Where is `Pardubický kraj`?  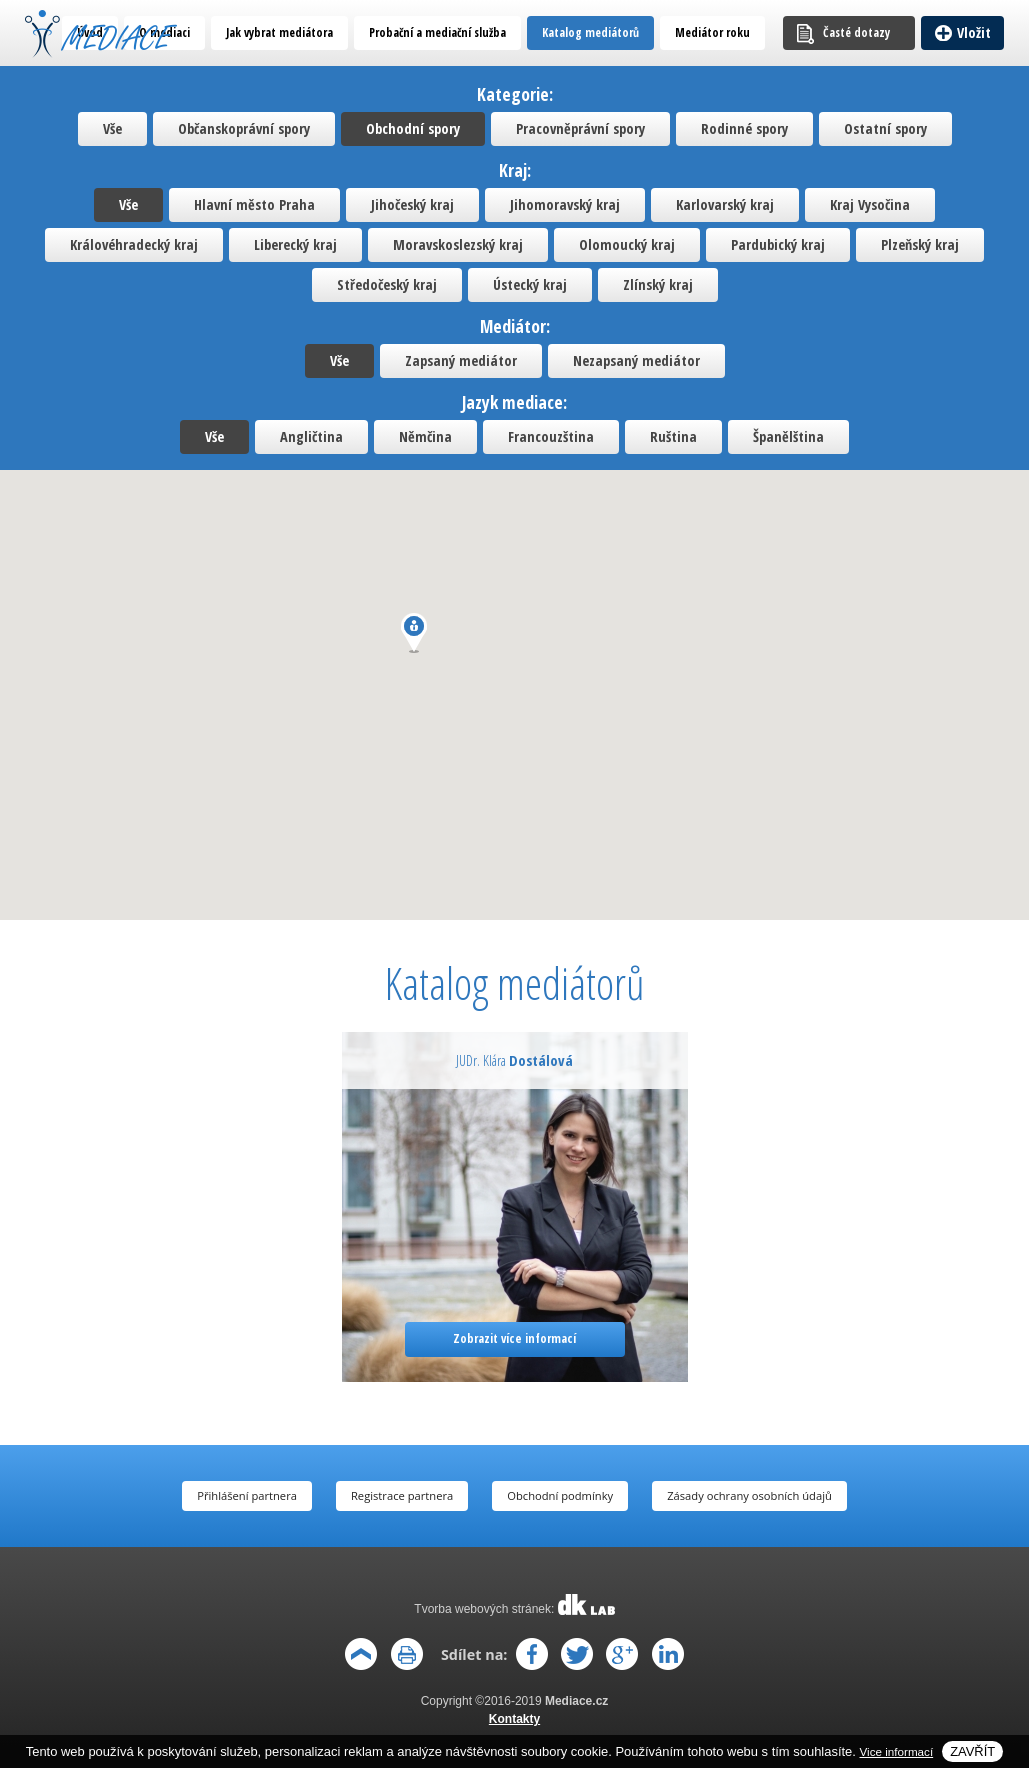
Pardubický kraj is located at coordinates (778, 244).